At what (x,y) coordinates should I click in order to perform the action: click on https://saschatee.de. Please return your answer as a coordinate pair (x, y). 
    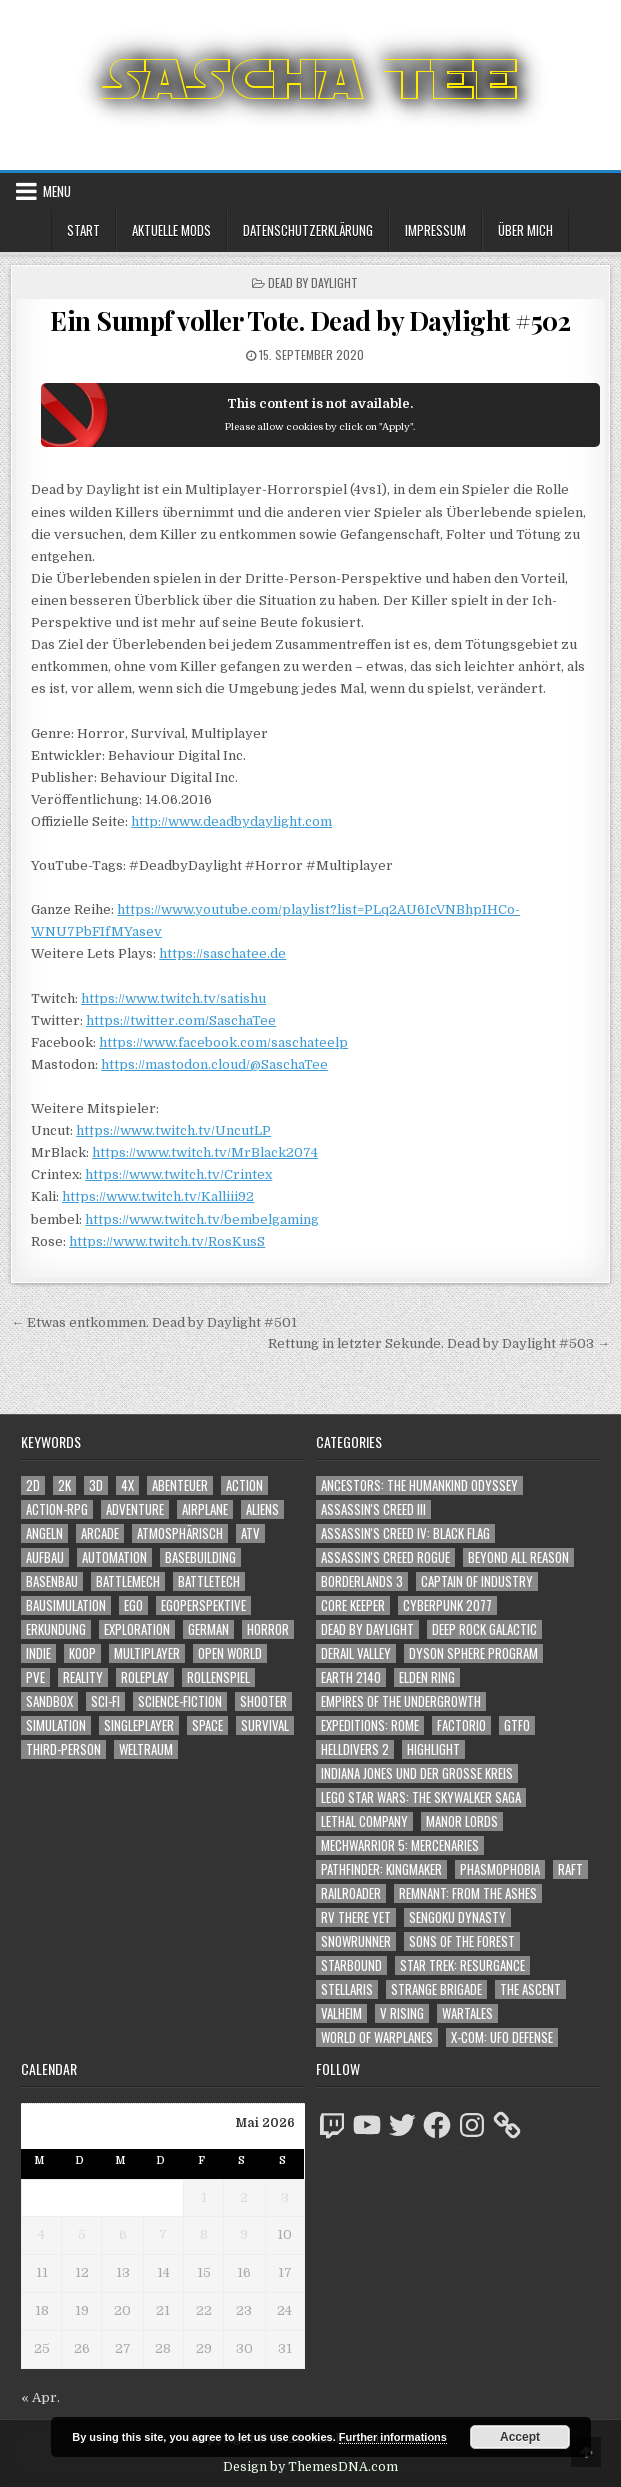
    Looking at the image, I should click on (222, 953).